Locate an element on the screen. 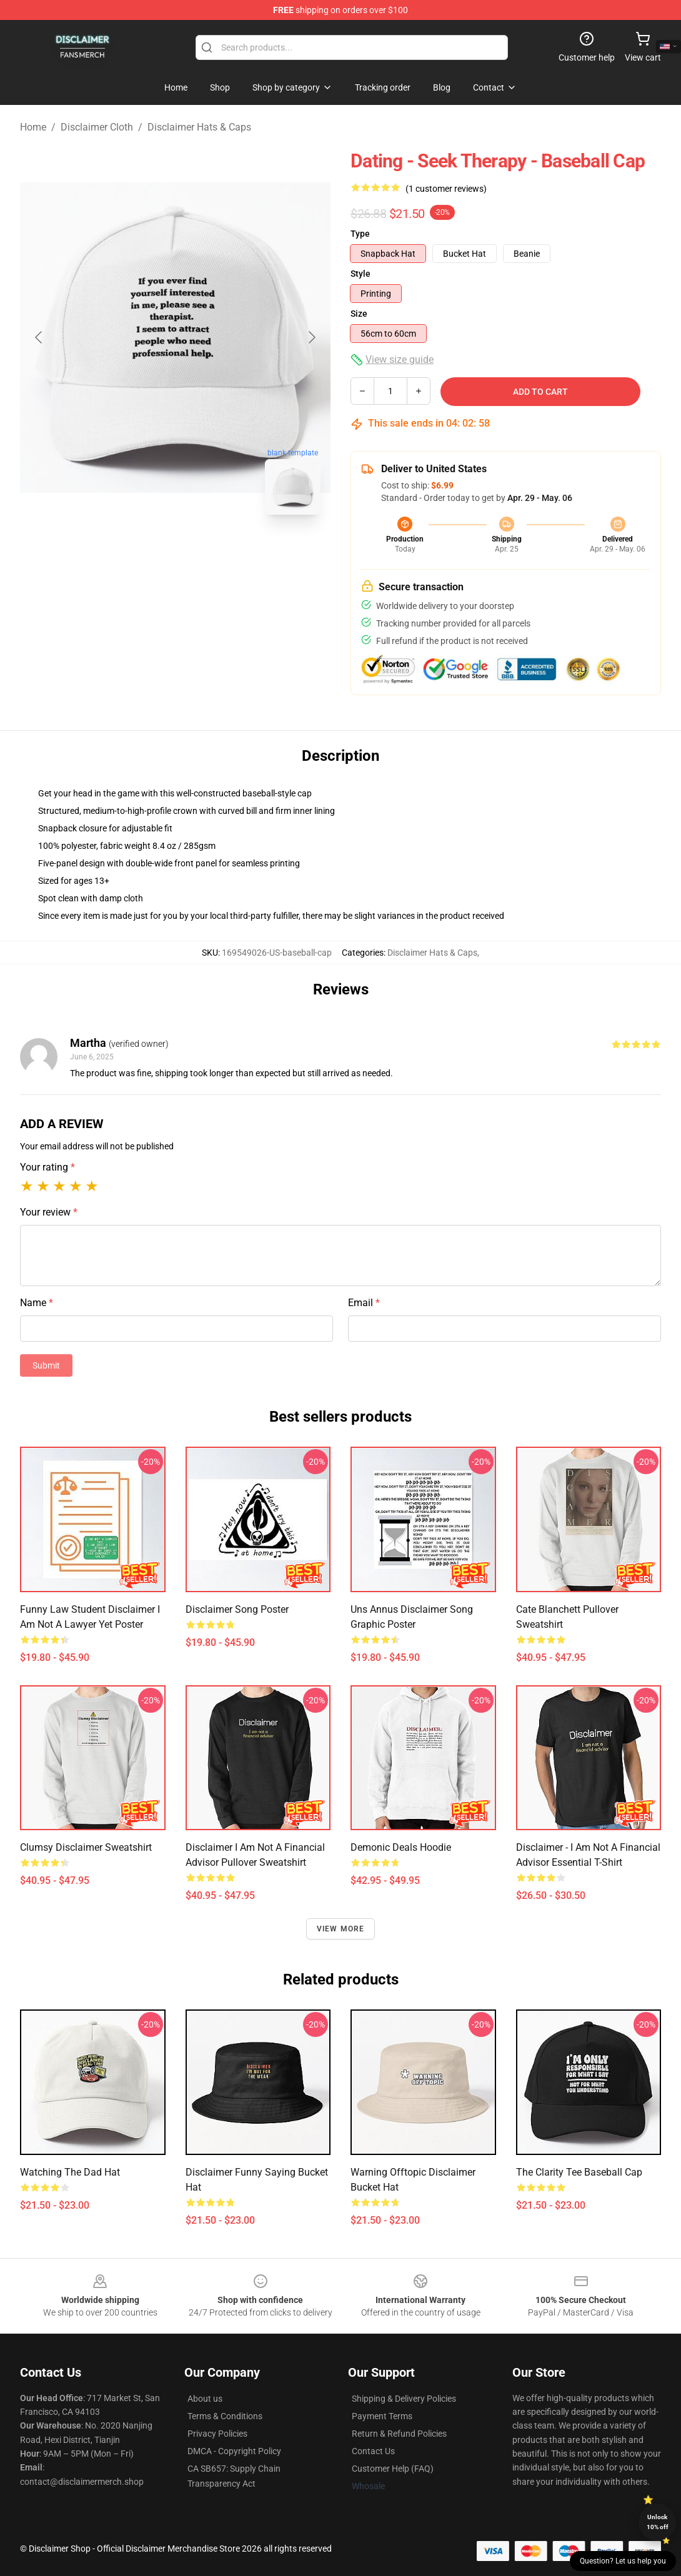  Submit is located at coordinates (46, 1365).